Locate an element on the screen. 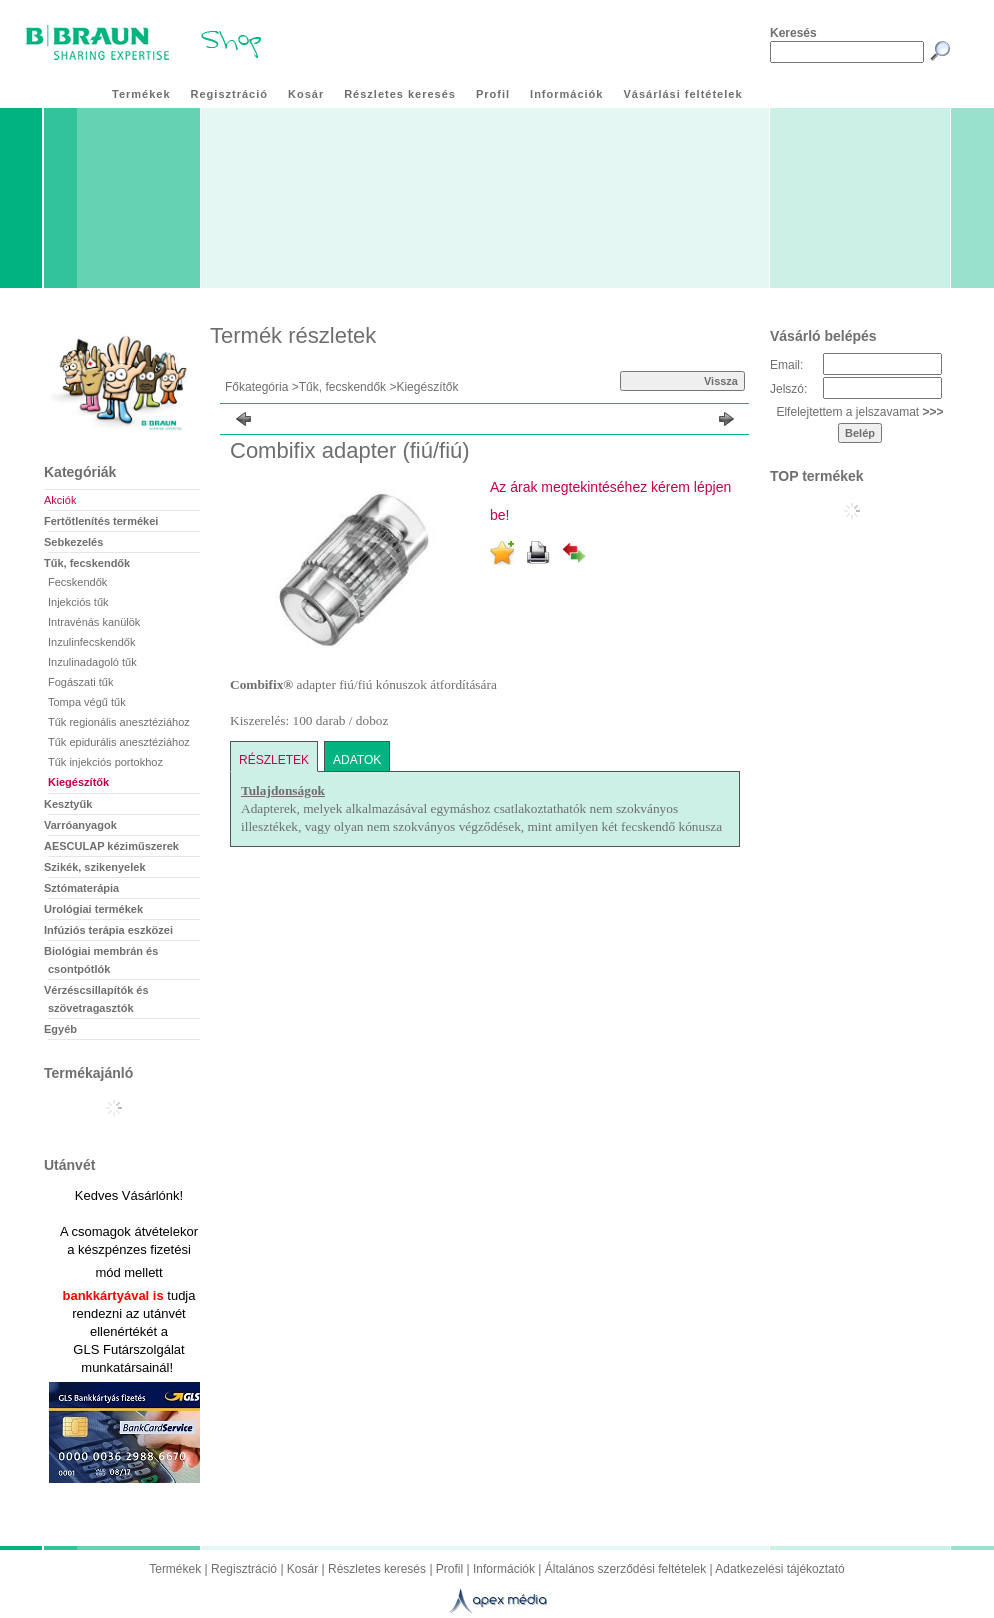 The height and width of the screenshot is (1618, 994). Tűk epidurális anesztéziához is located at coordinates (119, 742).